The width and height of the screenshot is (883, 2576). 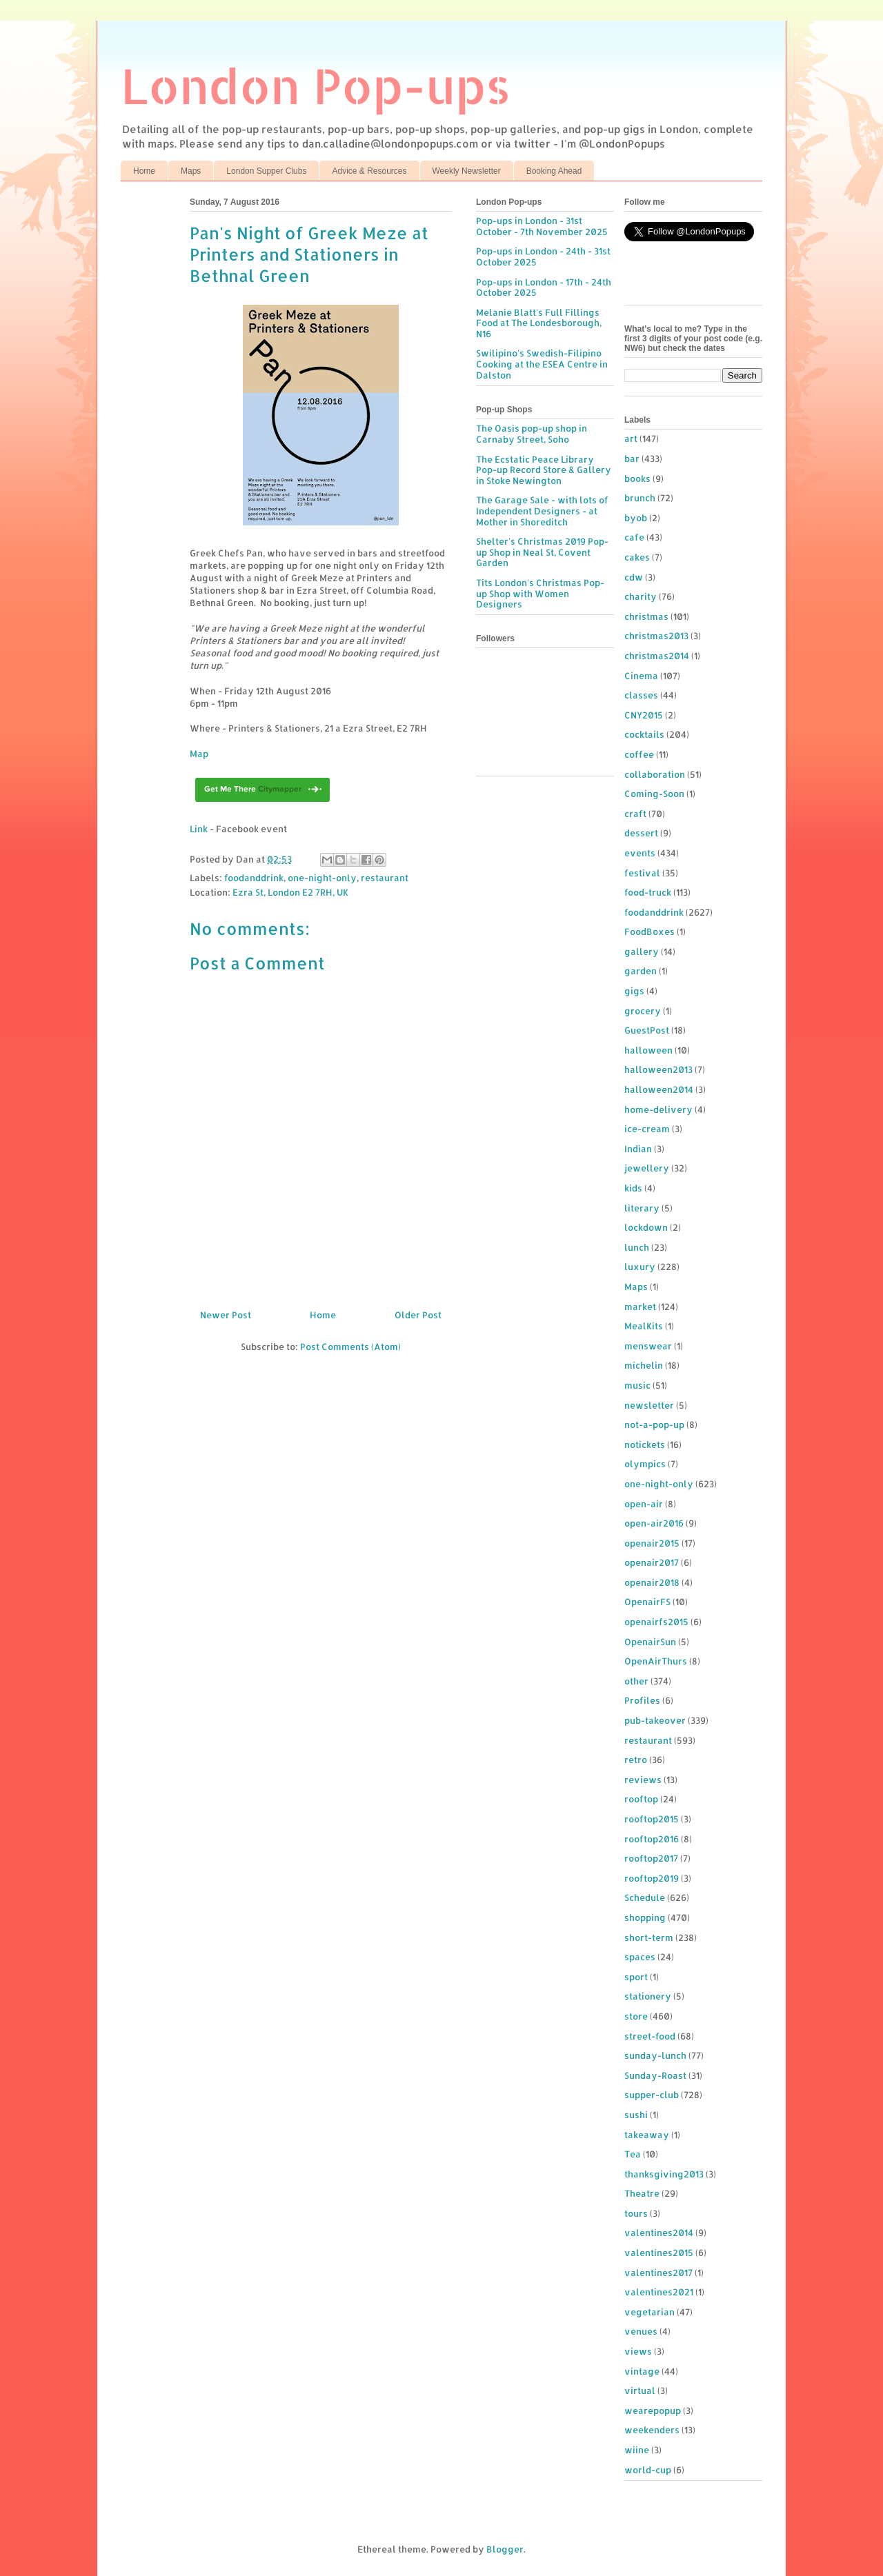 I want to click on MealKits, so click(x=643, y=1325).